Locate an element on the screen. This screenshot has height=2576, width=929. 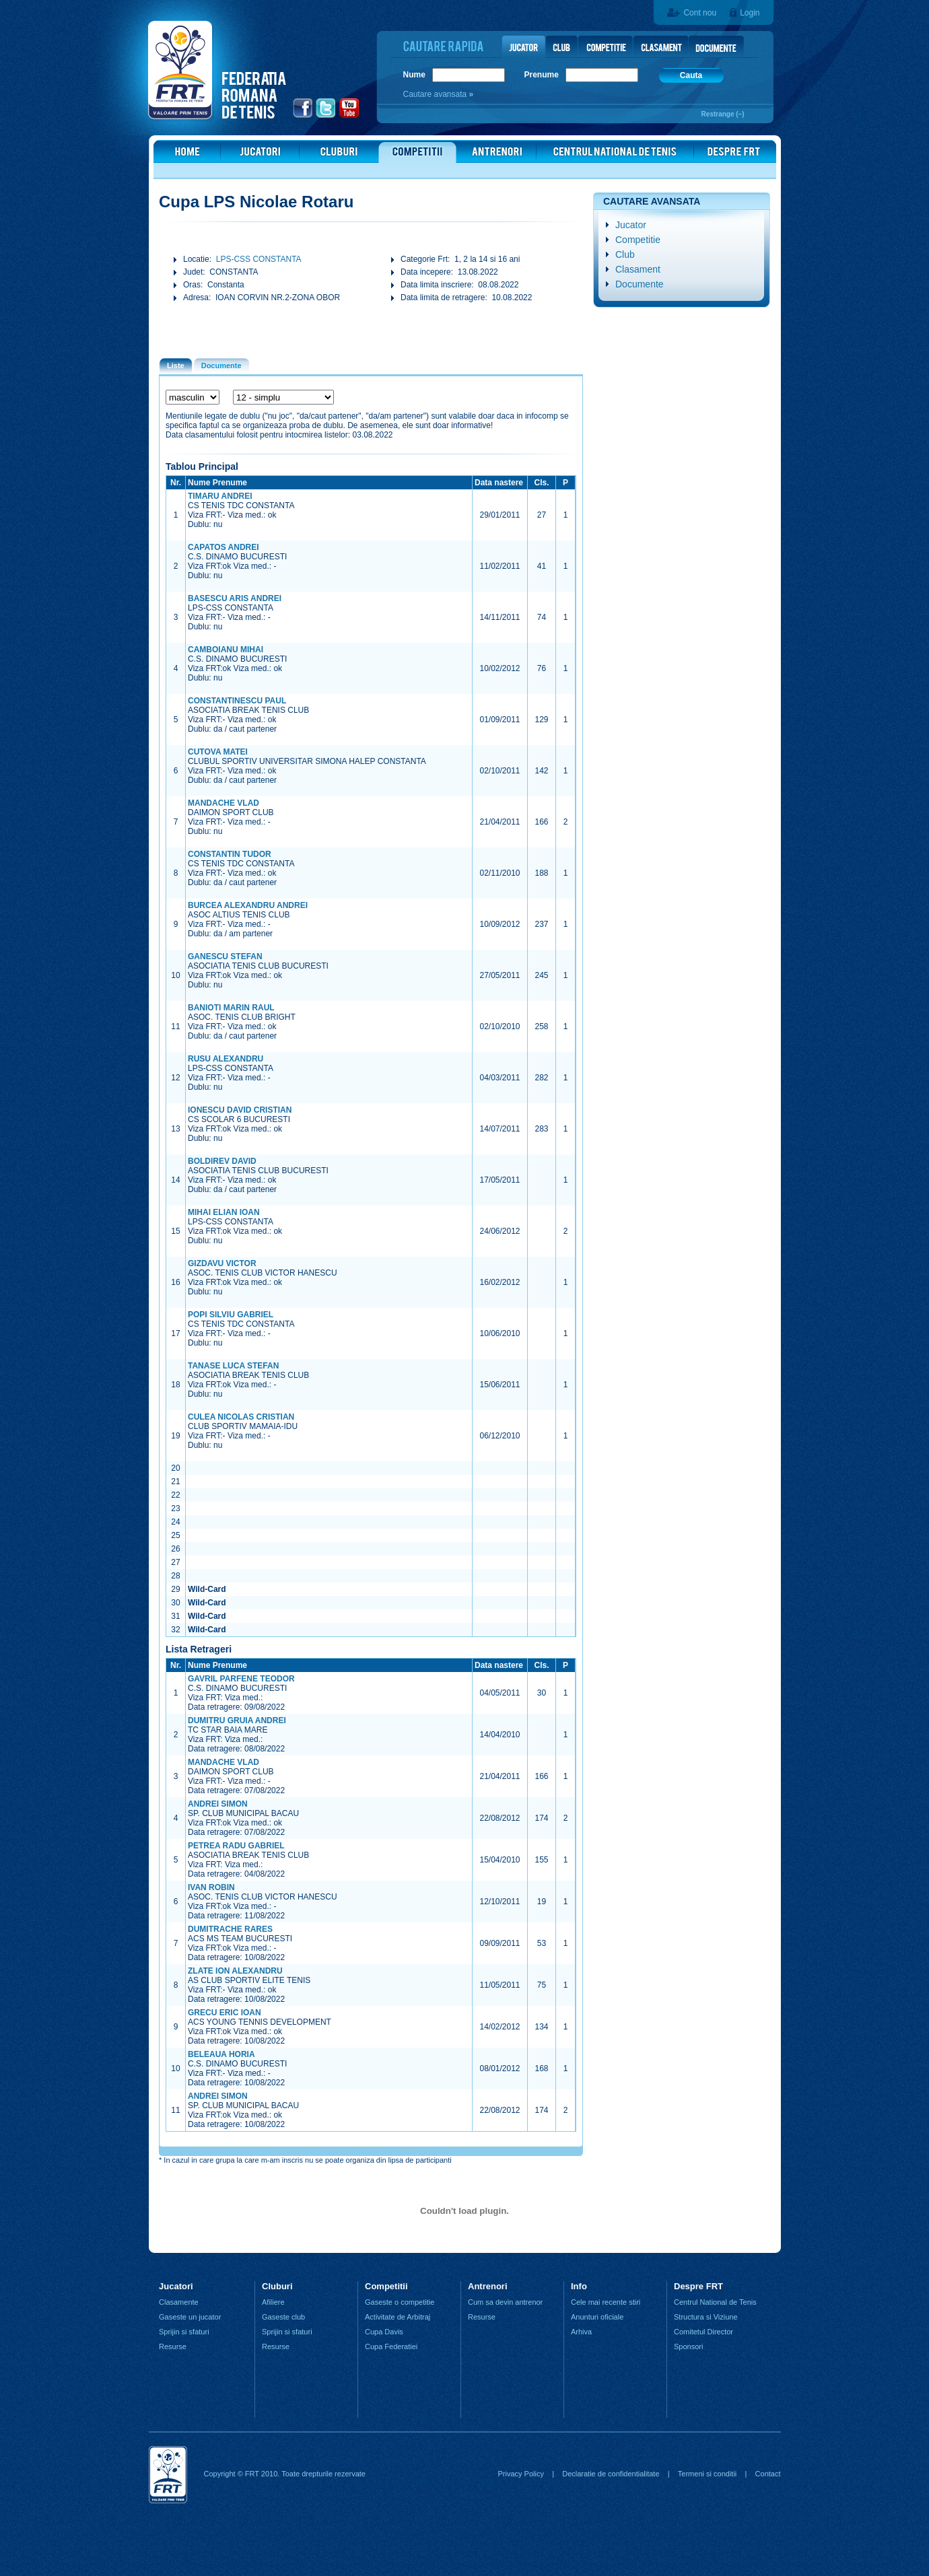
Resurse is located at coordinates (172, 2346).